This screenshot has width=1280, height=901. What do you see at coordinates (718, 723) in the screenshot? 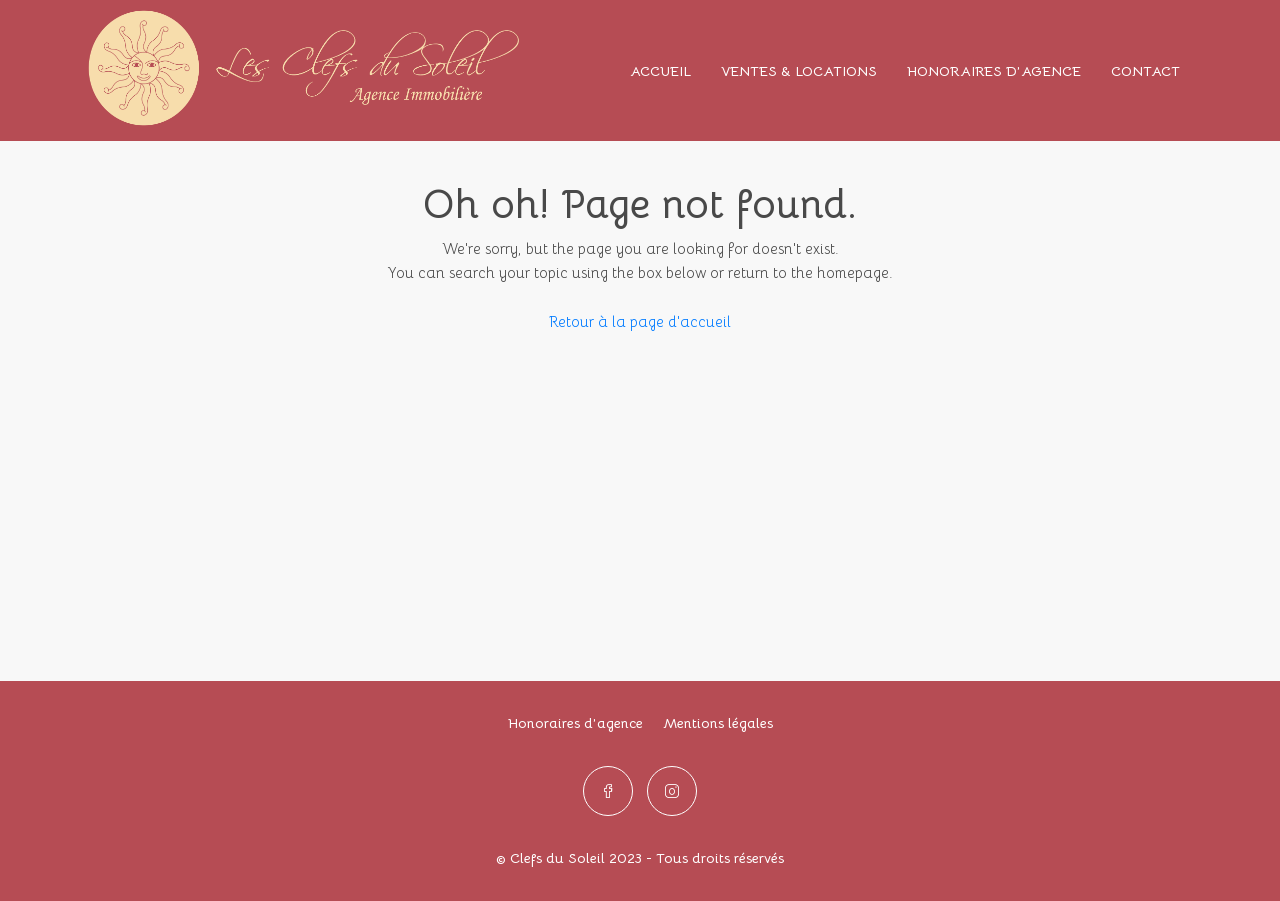
I see `Mentions légales` at bounding box center [718, 723].